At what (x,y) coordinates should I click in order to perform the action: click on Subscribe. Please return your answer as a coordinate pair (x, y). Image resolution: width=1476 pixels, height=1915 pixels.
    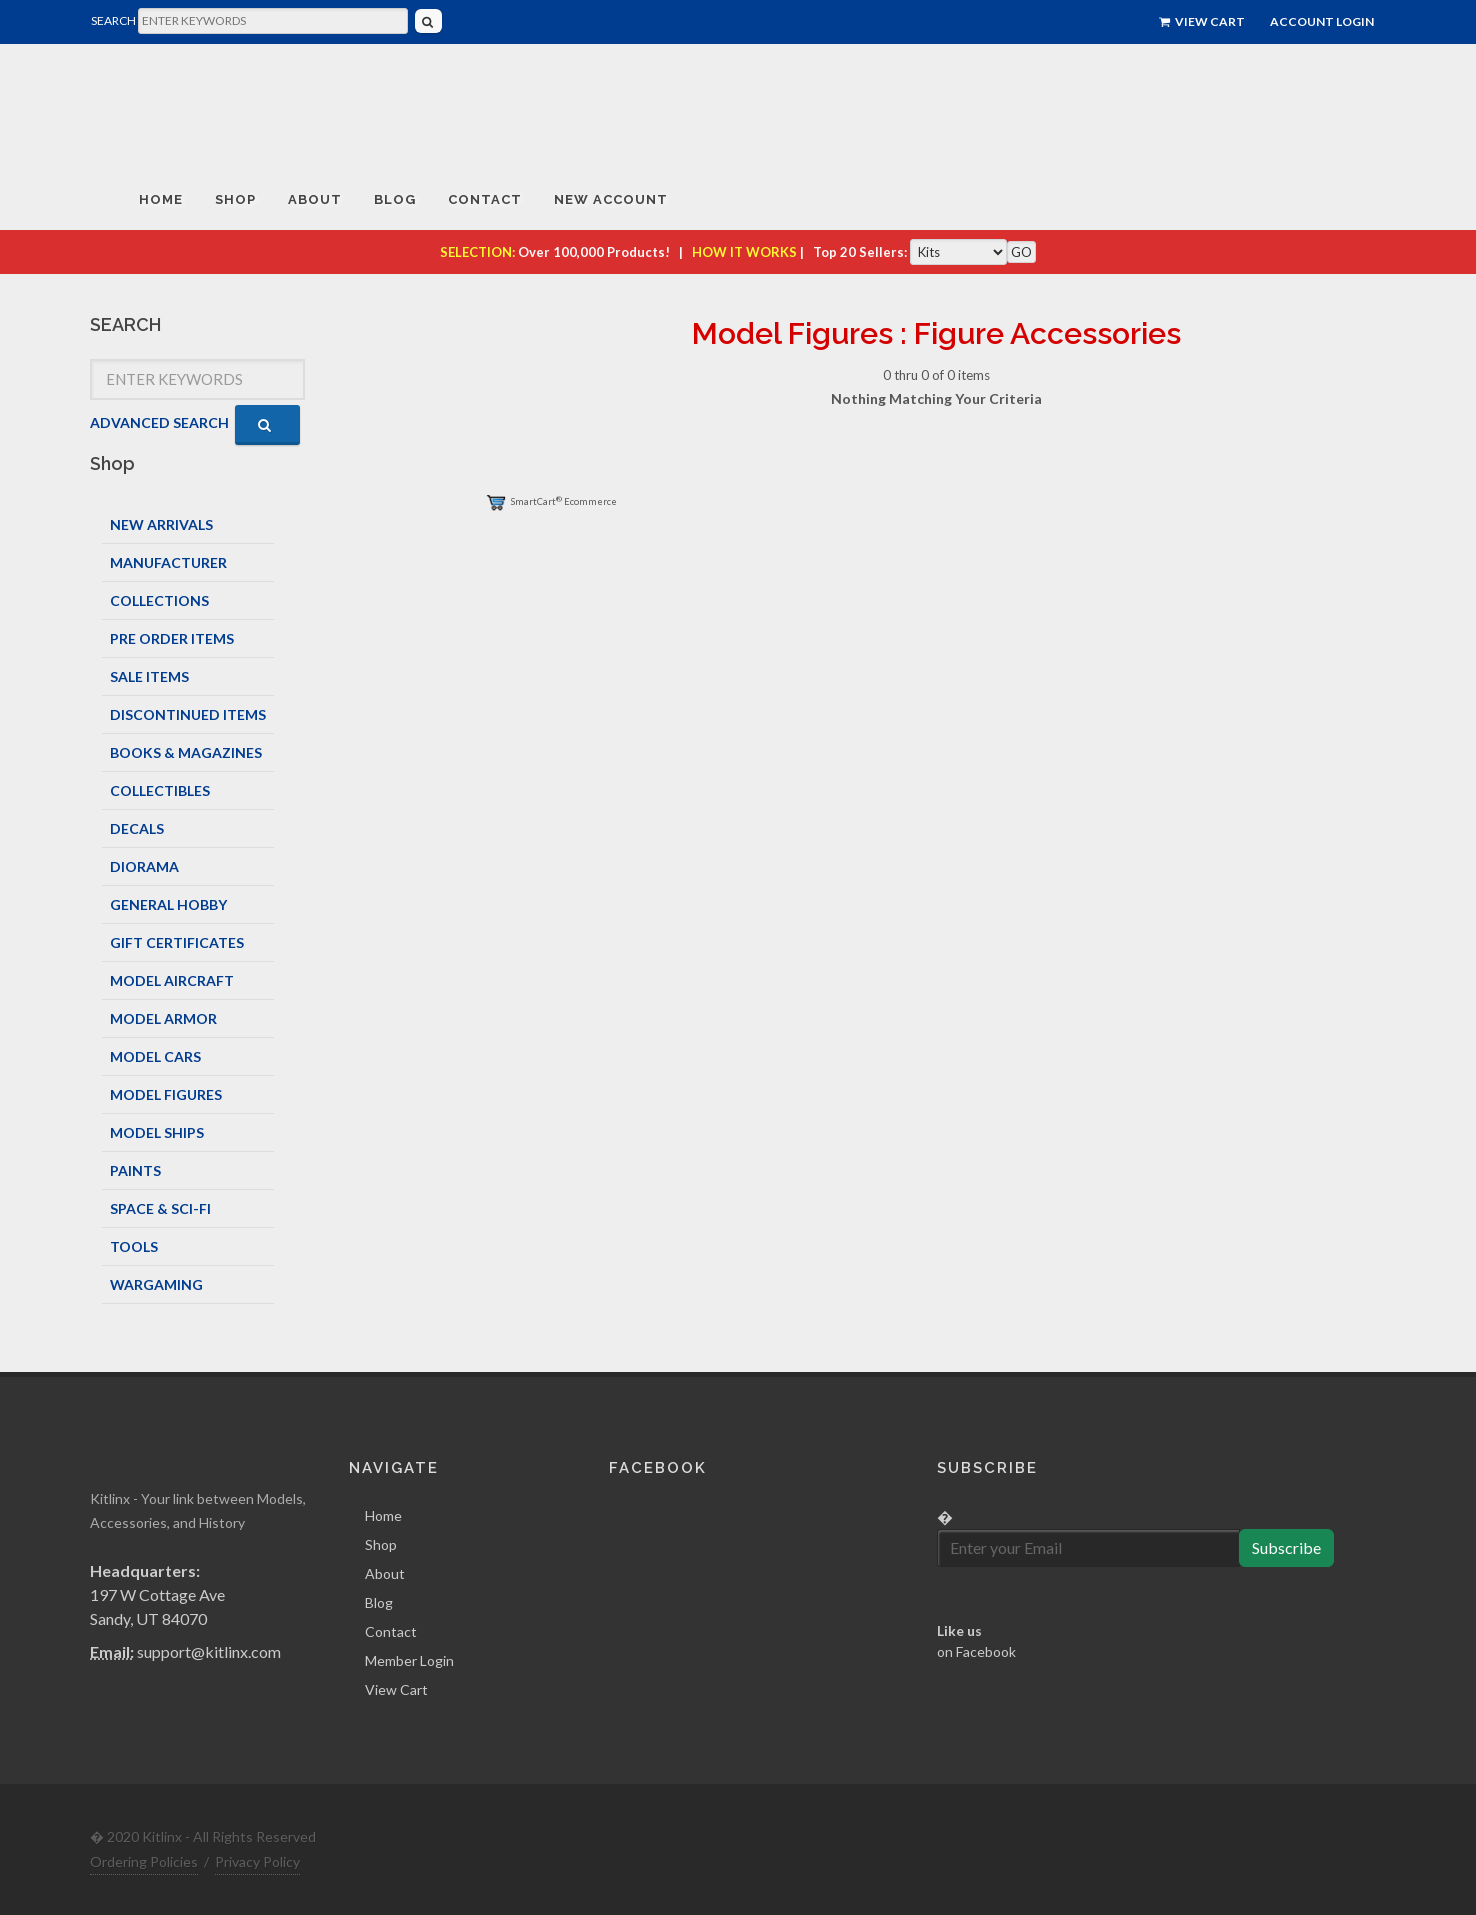
    Looking at the image, I should click on (1286, 1547).